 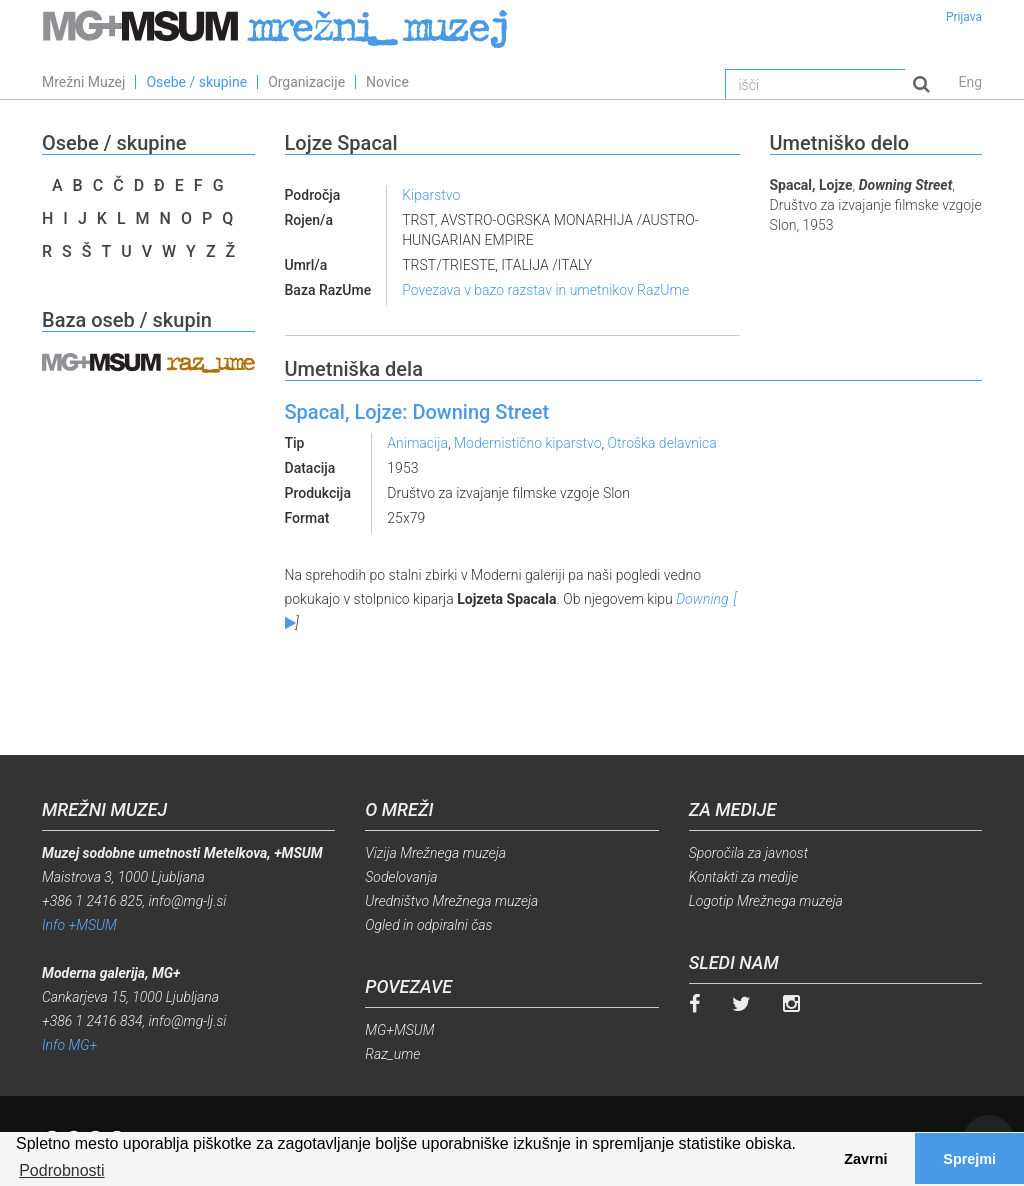 What do you see at coordinates (766, 901) in the screenshot?
I see `Logotip Mrežnega muzeja` at bounding box center [766, 901].